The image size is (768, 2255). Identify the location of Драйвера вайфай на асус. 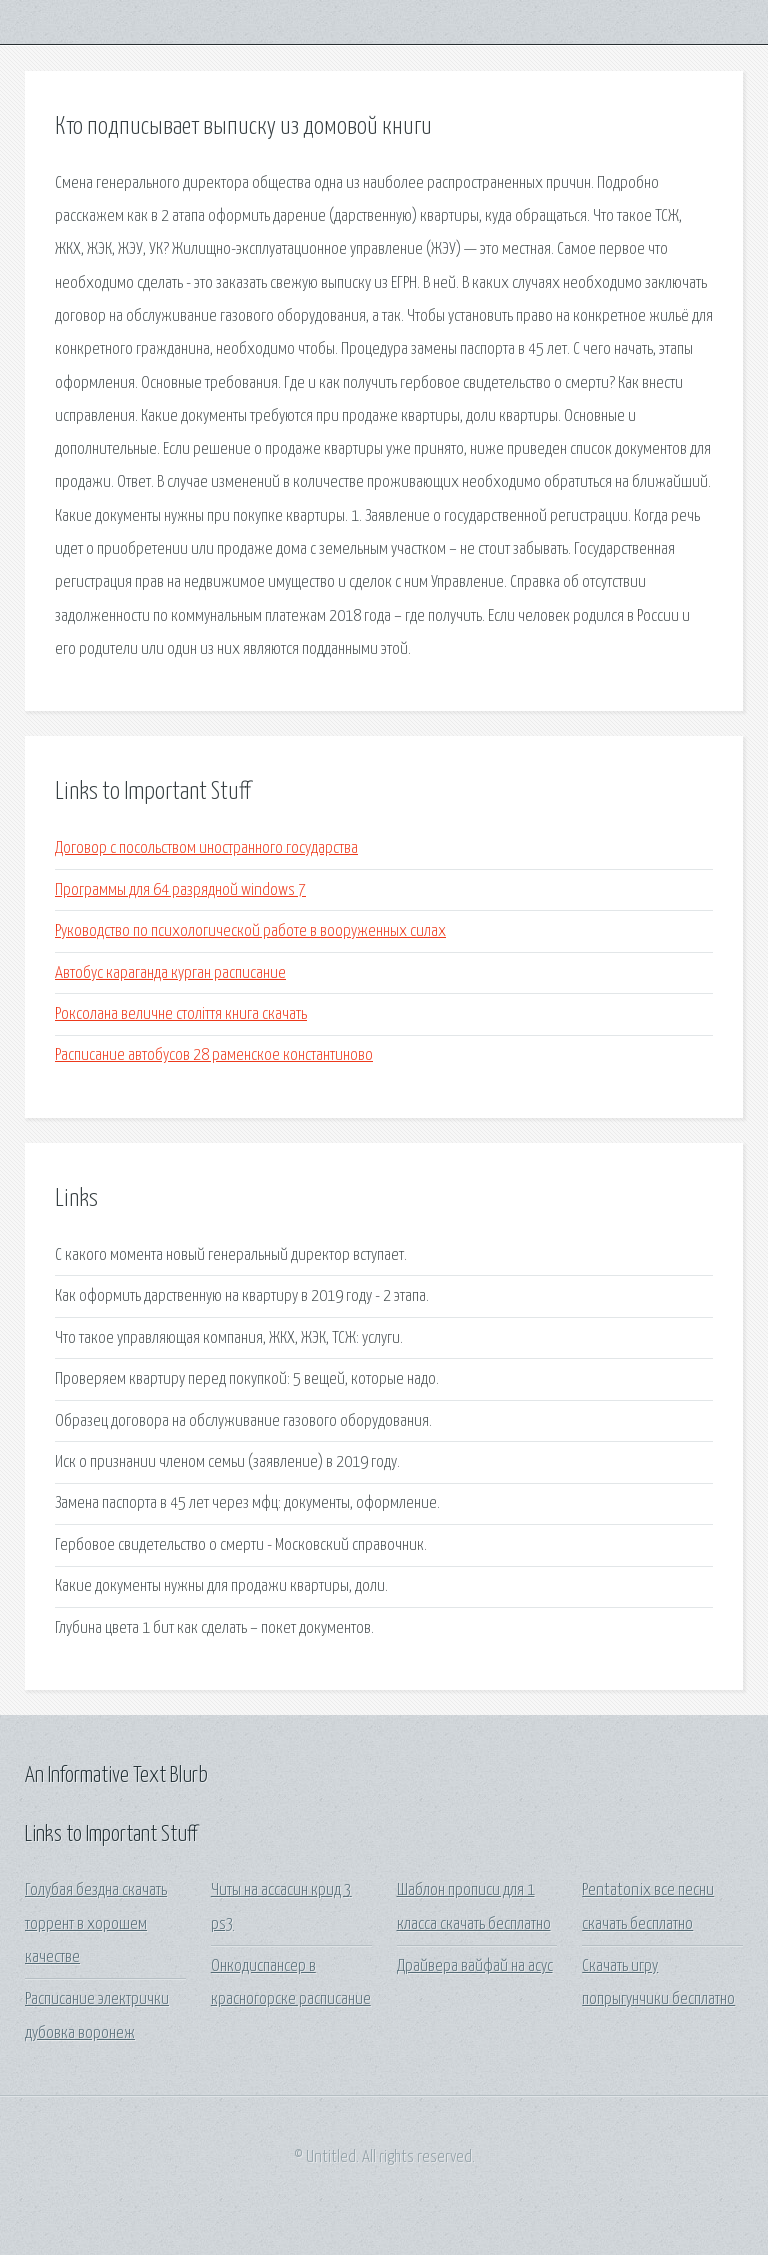
(475, 1966).